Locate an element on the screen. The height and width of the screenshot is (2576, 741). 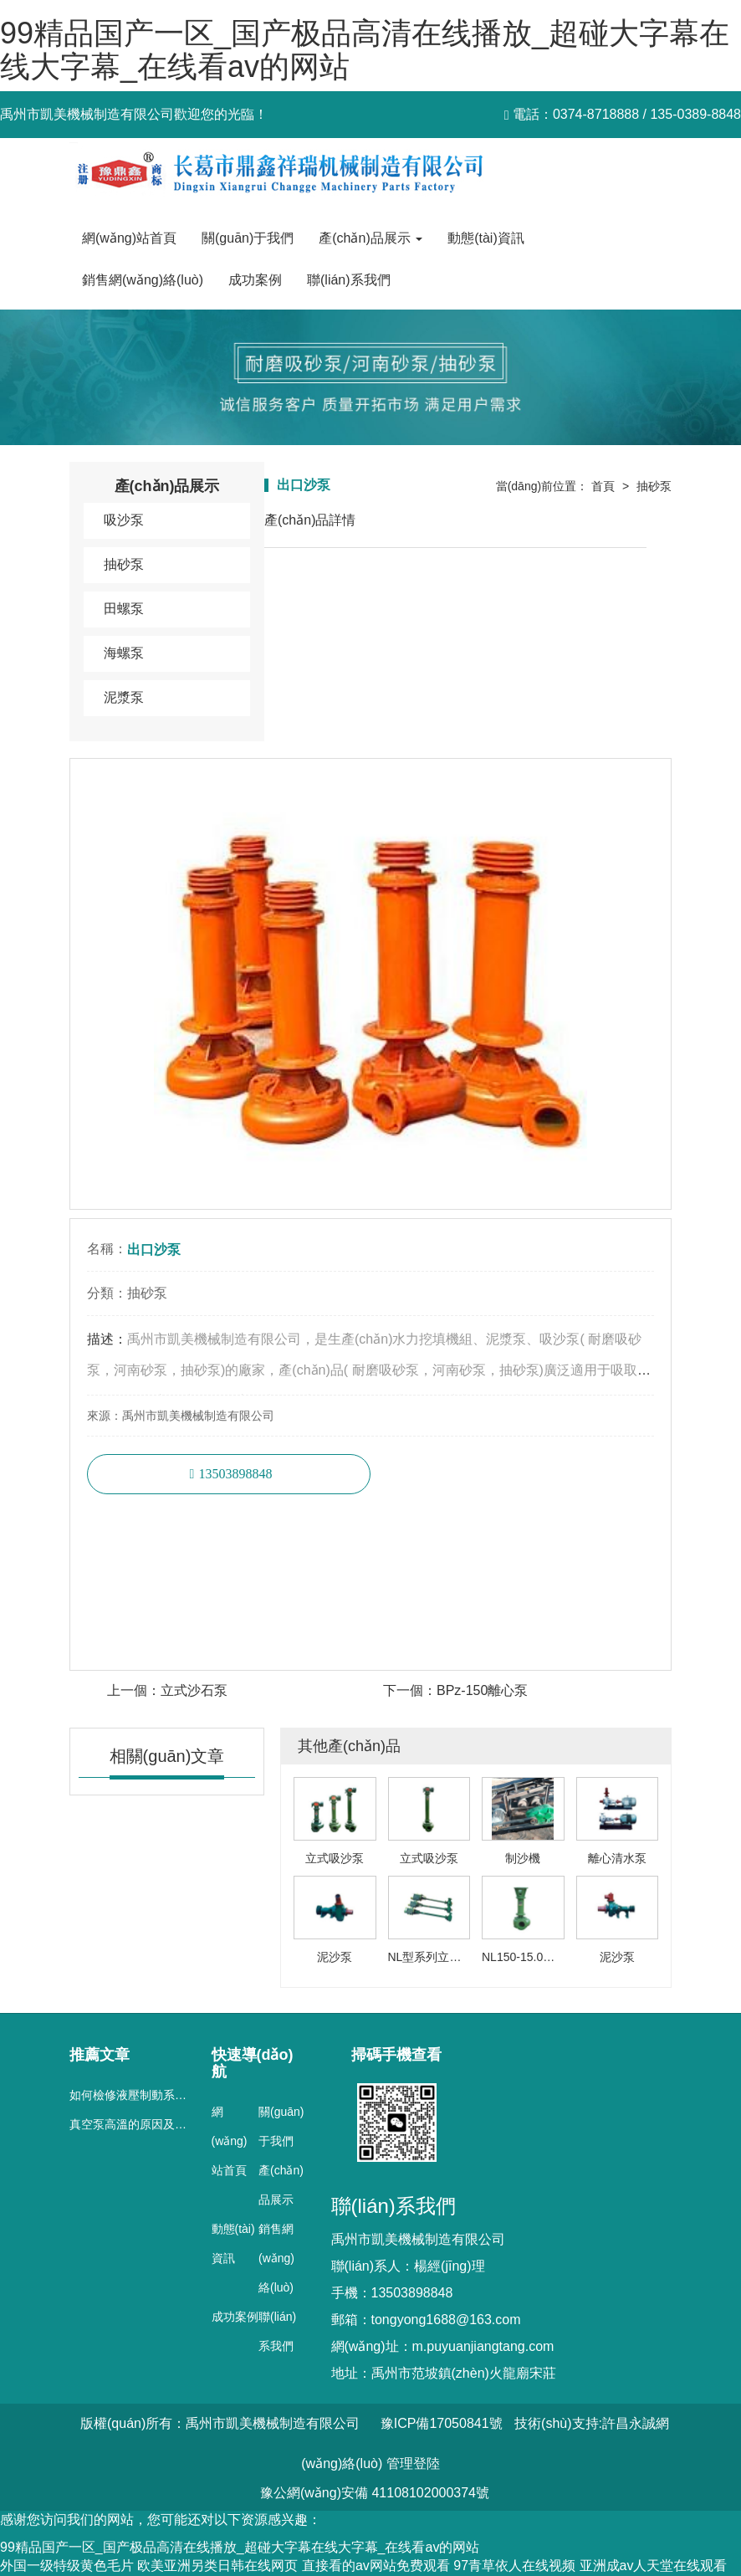
動態(tài)資訊 [button] is located at coordinates (485, 238).